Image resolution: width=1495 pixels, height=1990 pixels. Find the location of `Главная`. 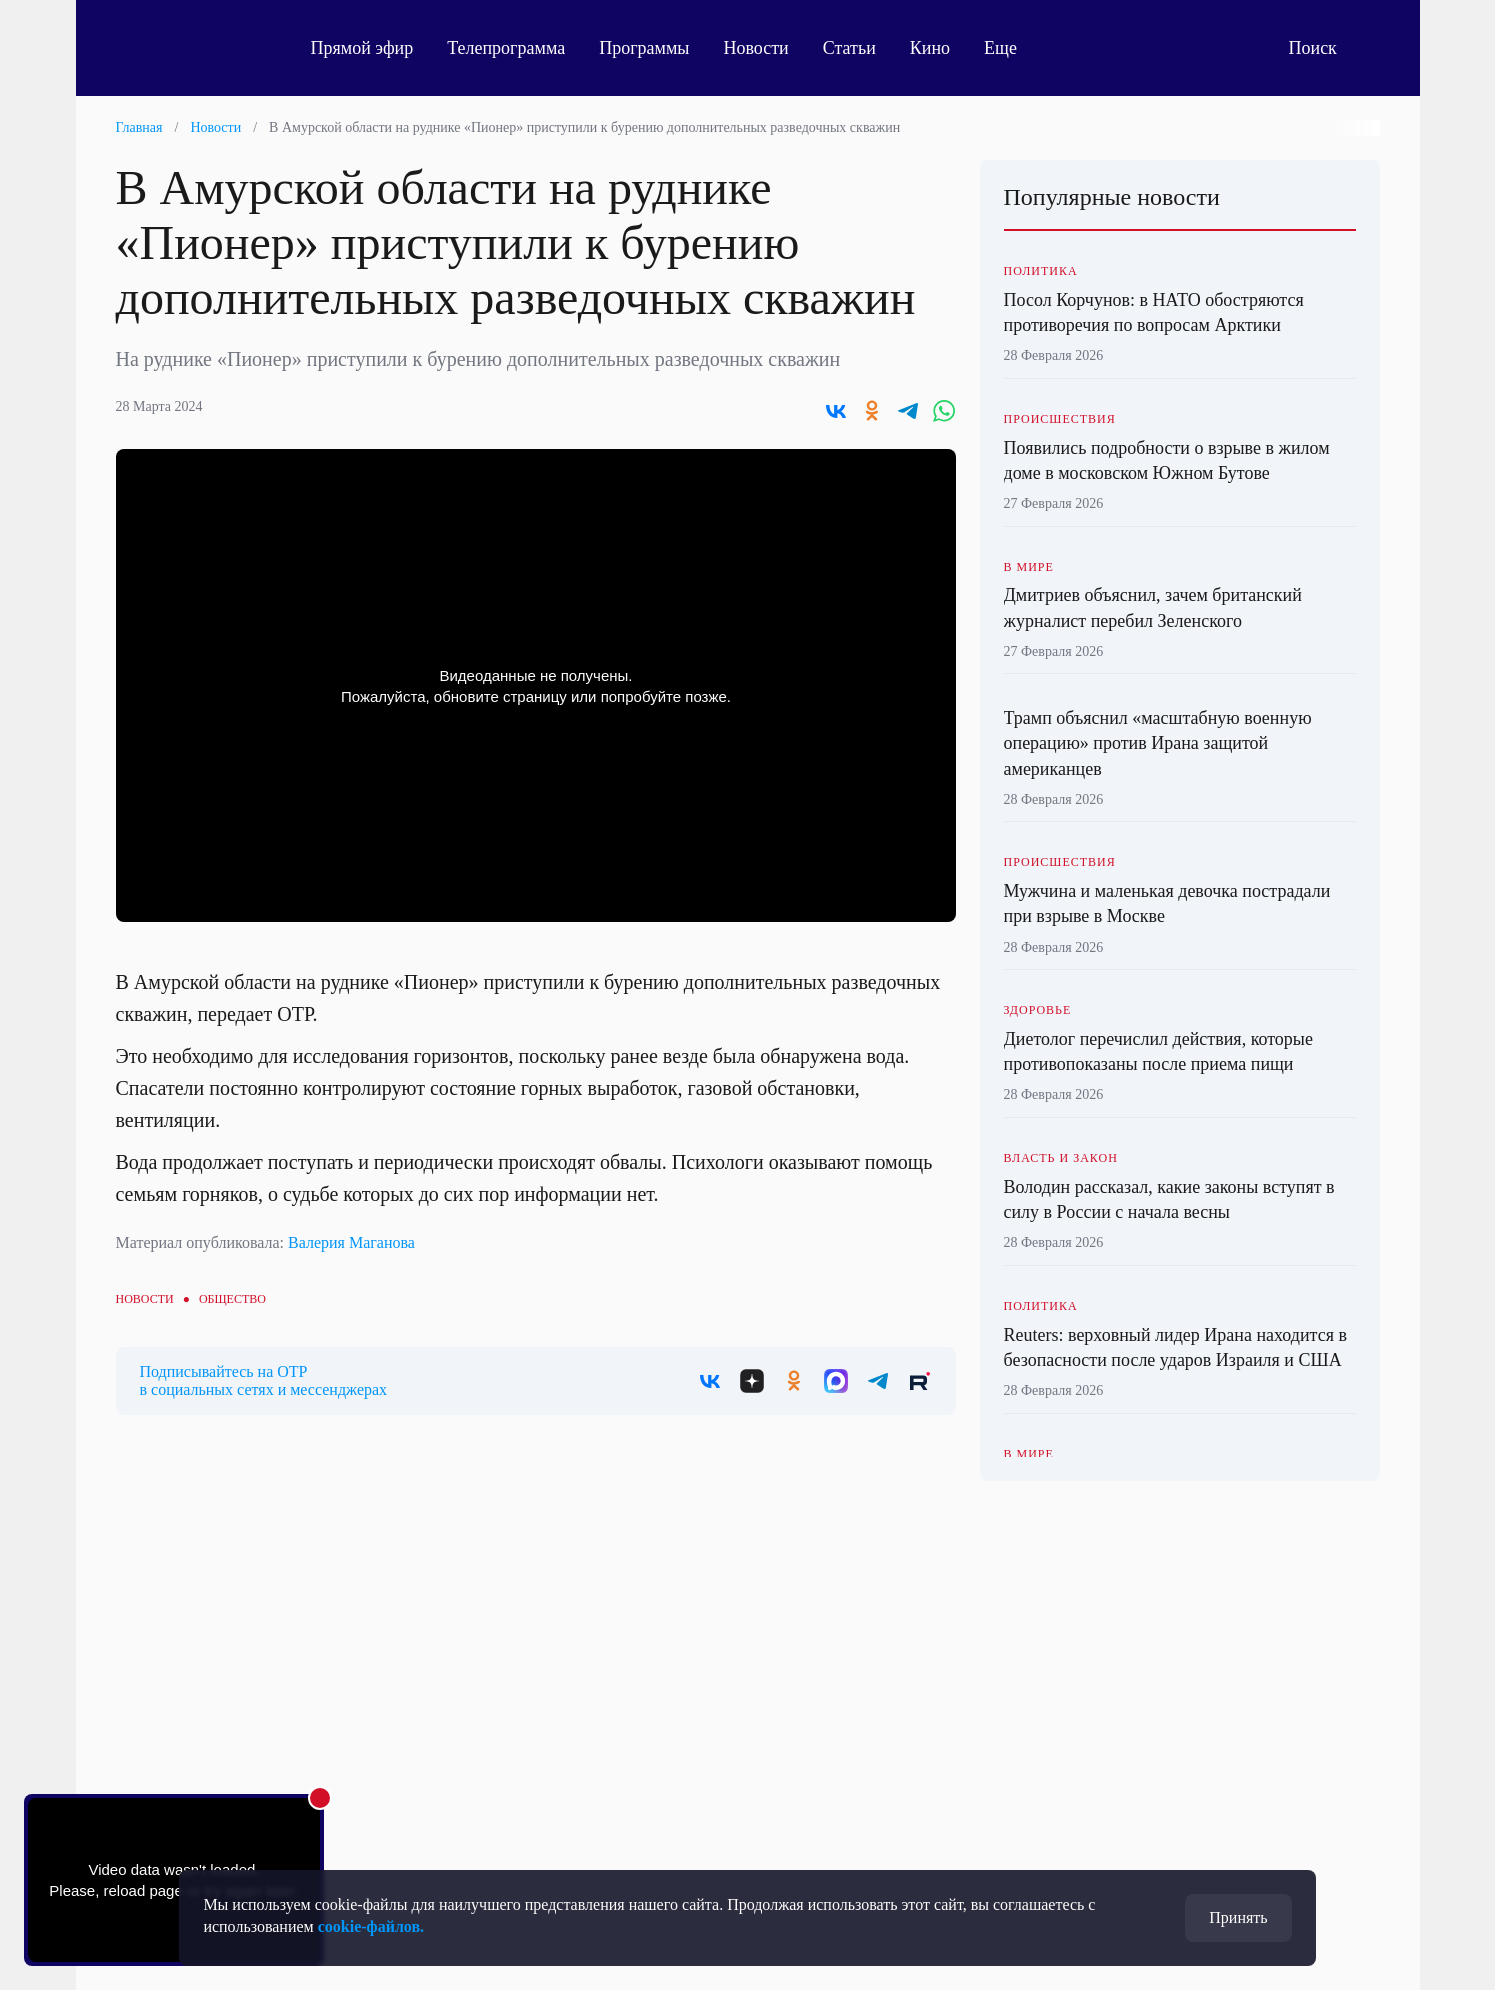

Главная is located at coordinates (139, 127).